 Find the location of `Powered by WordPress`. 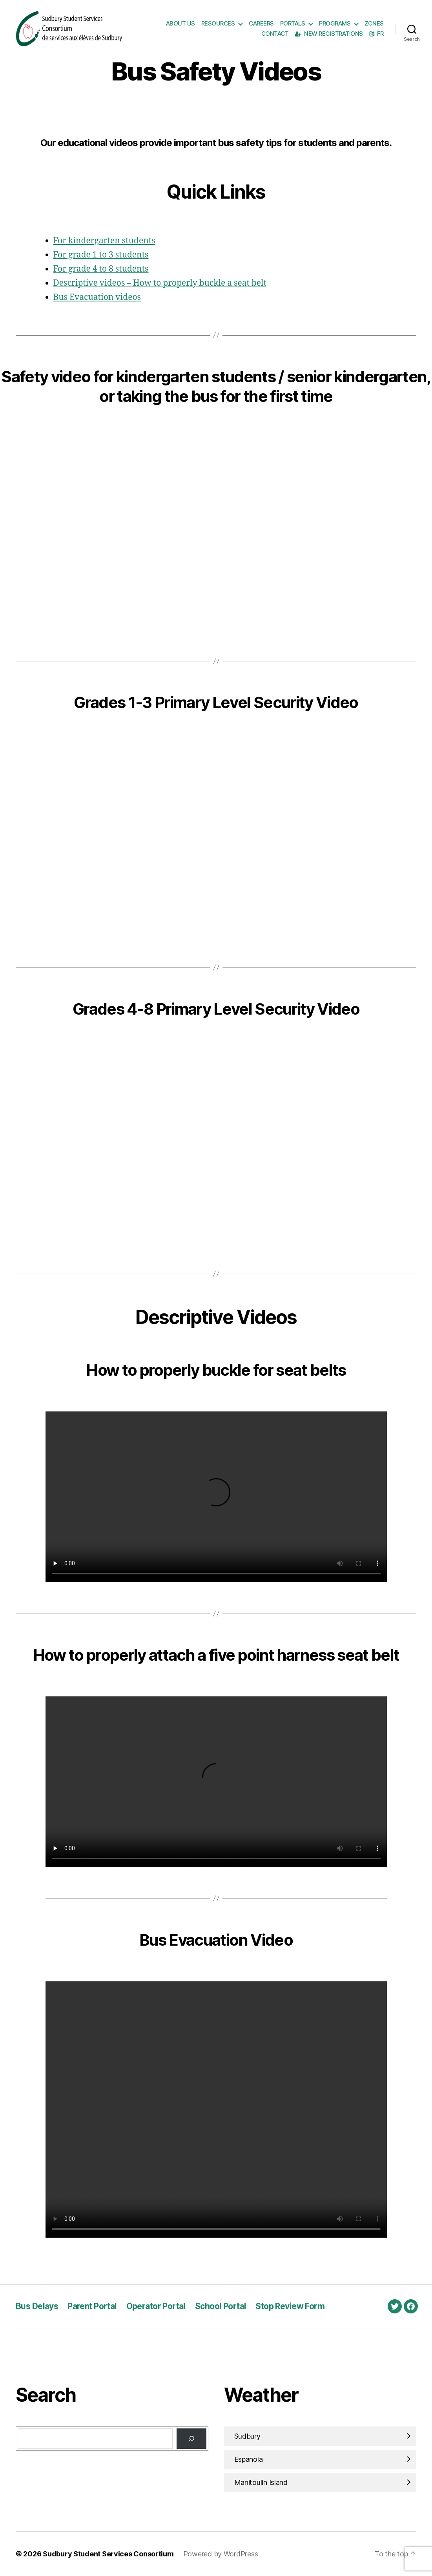

Powered by WordPress is located at coordinates (220, 2554).